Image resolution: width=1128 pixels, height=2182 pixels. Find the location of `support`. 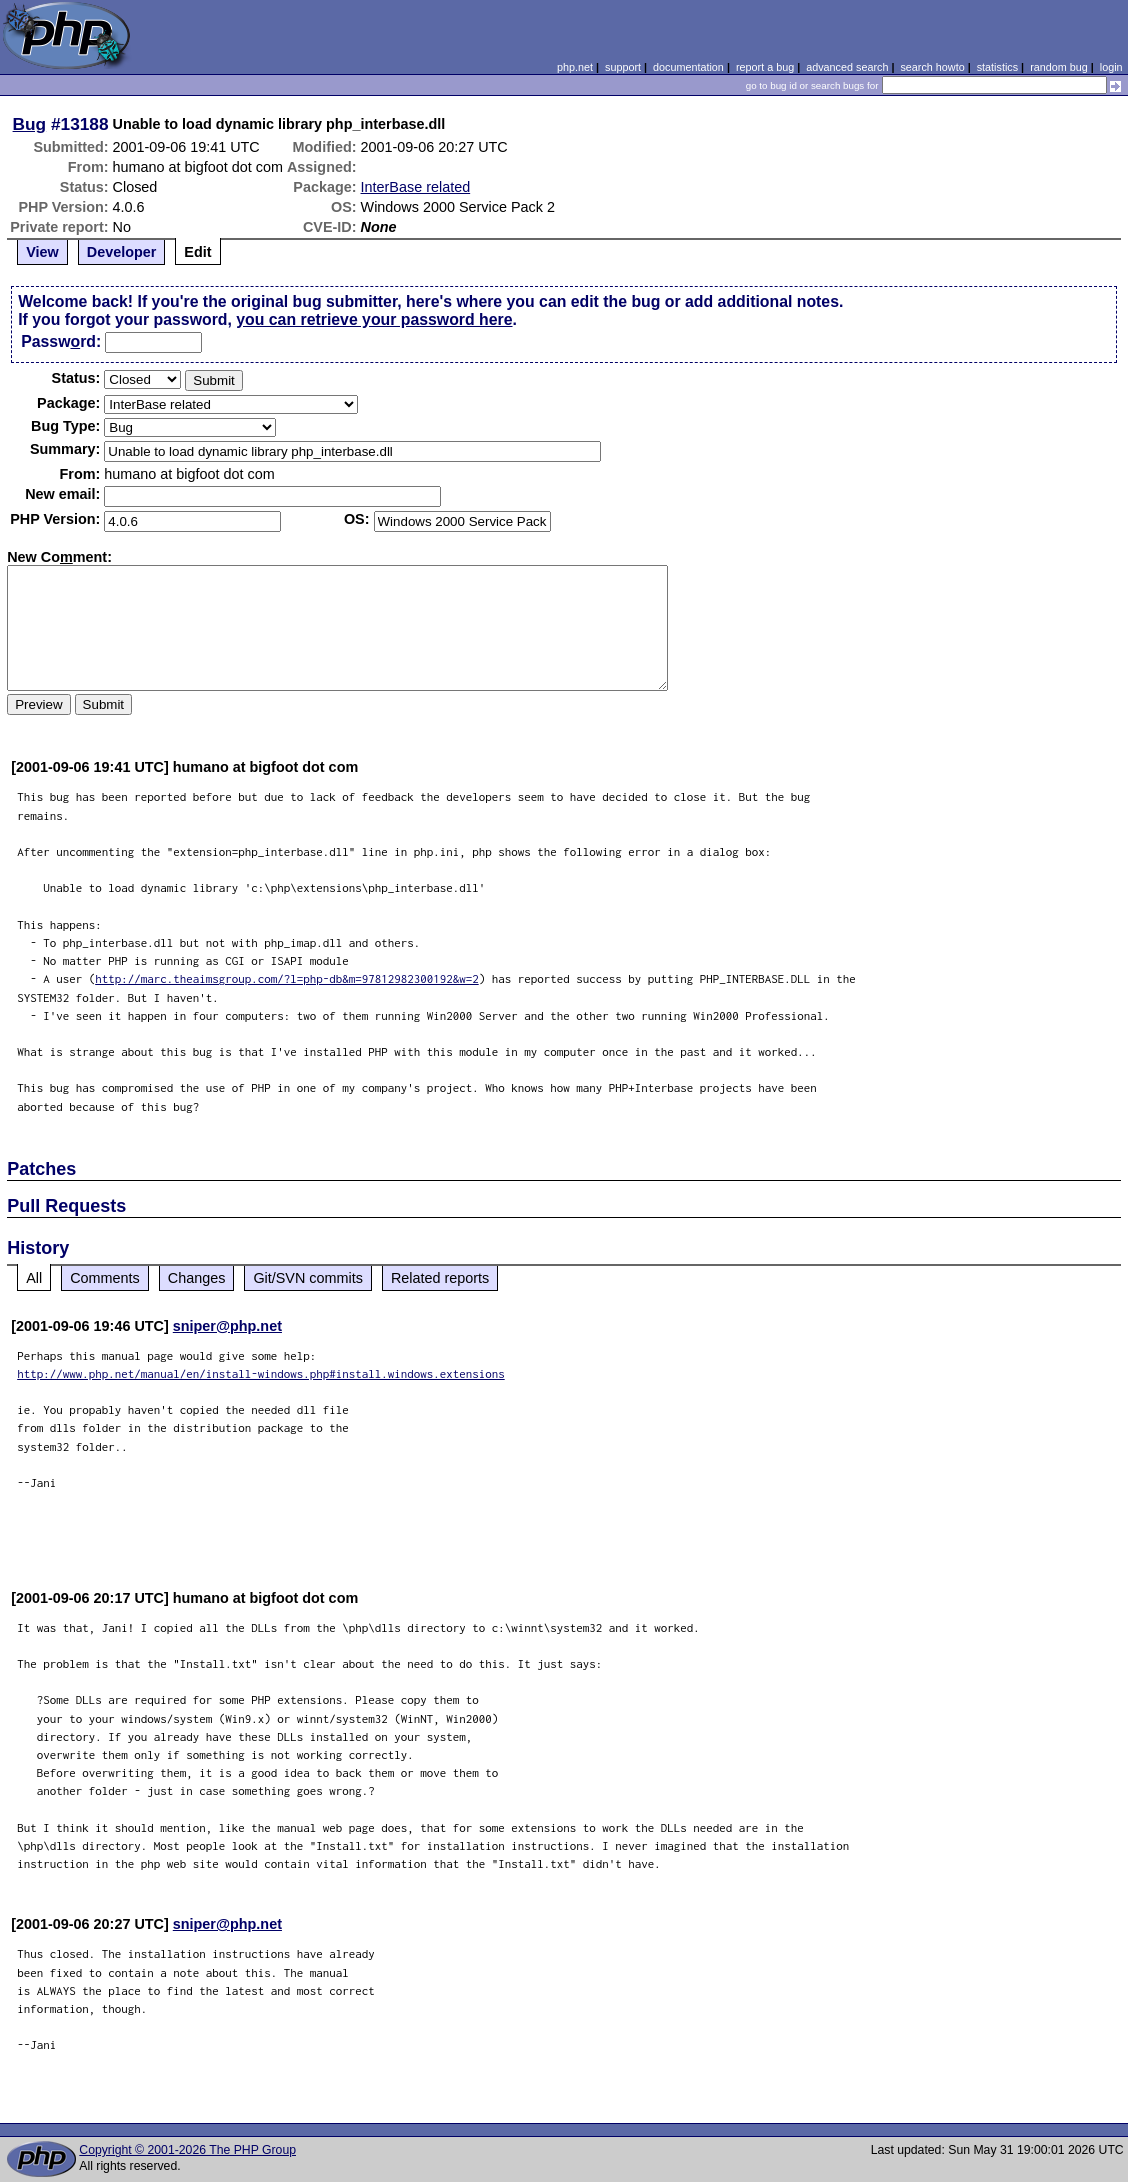

support is located at coordinates (623, 67).